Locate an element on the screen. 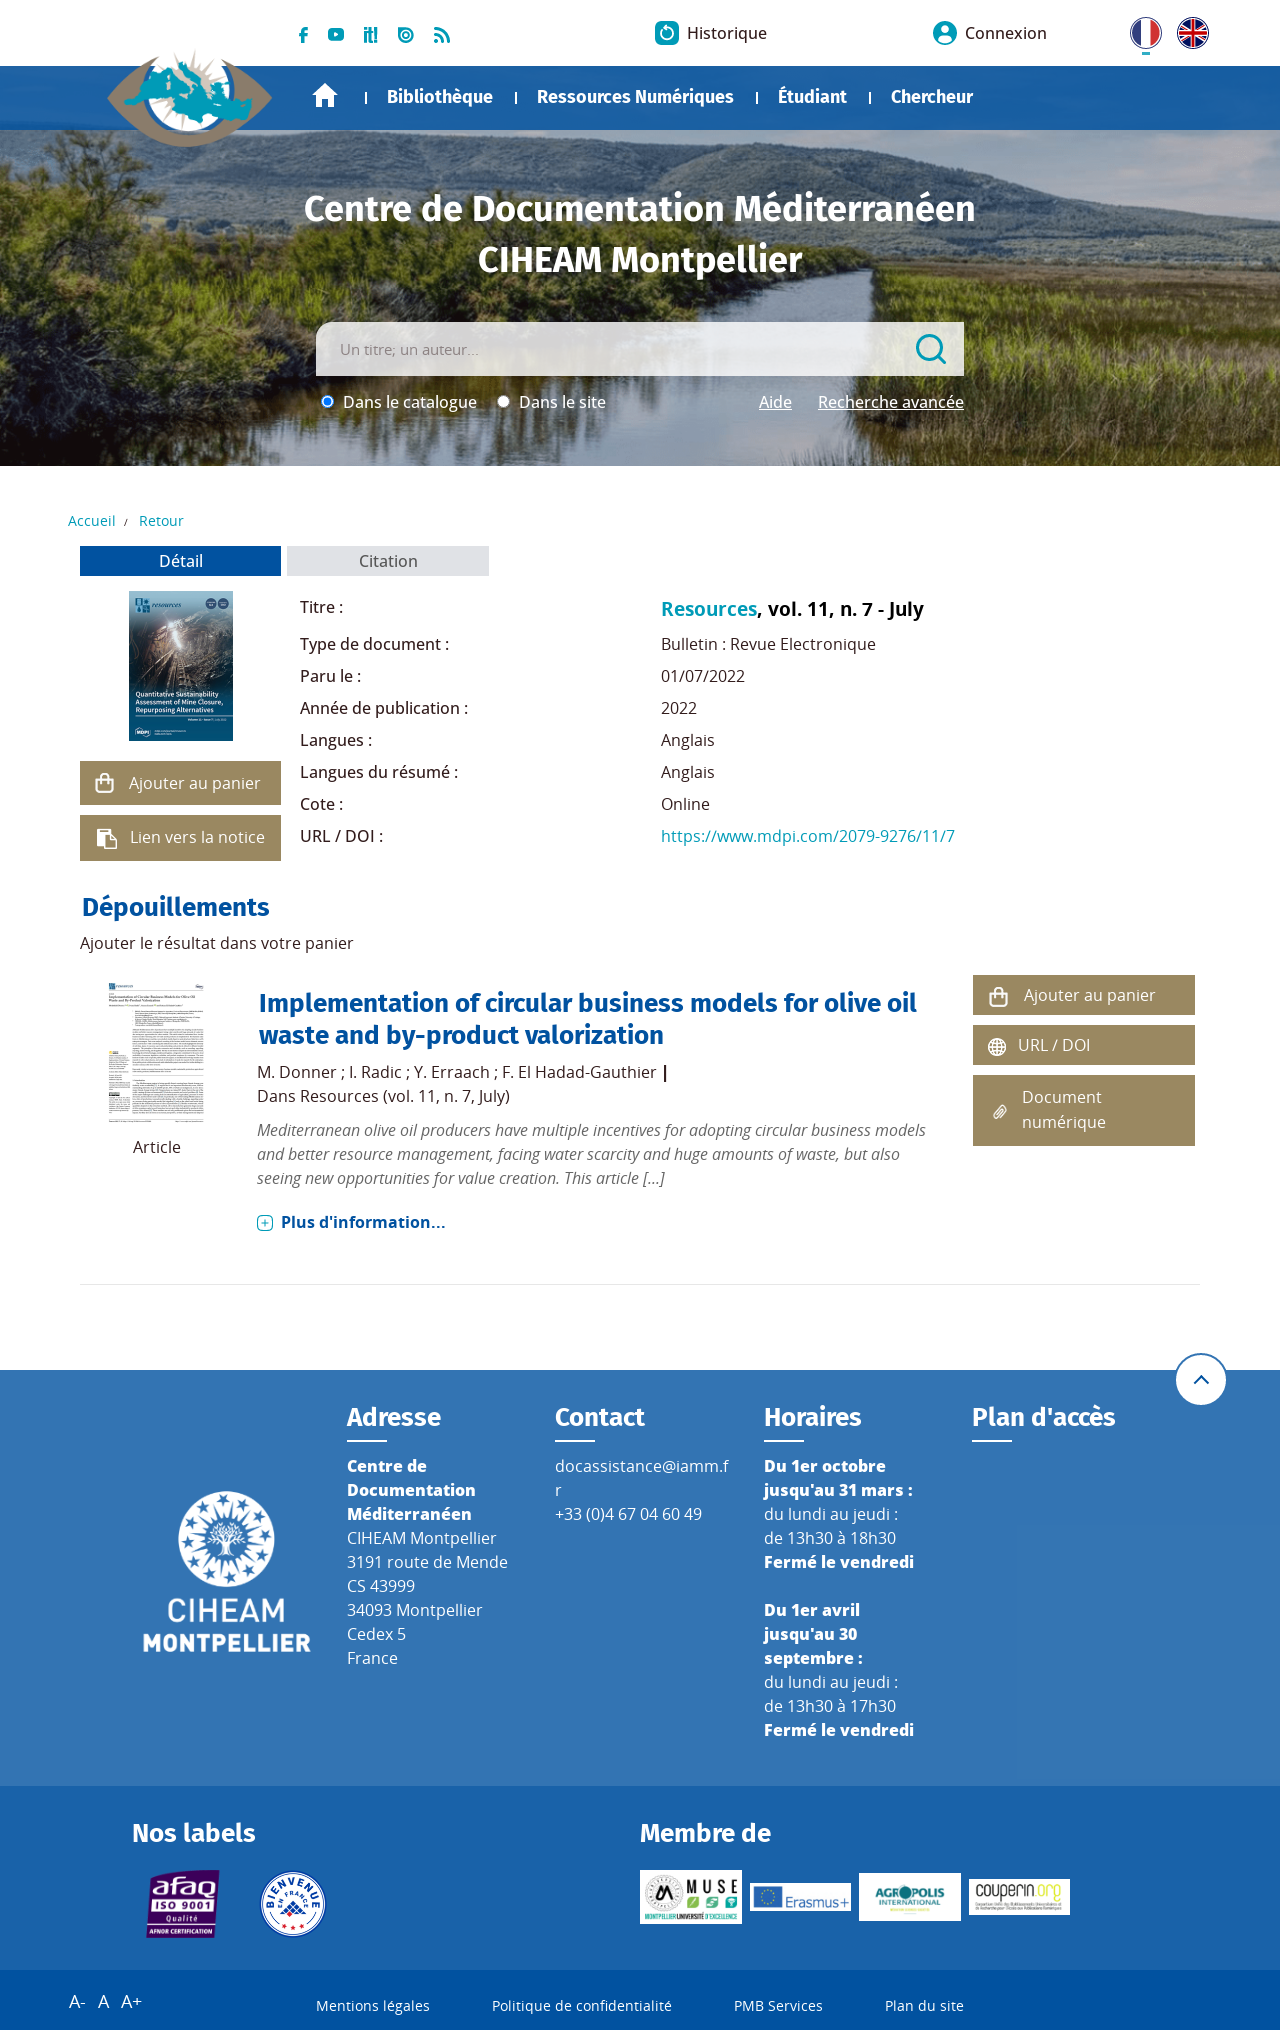 This screenshot has width=1280, height=2030. Y. Erraach is located at coordinates (452, 1072).